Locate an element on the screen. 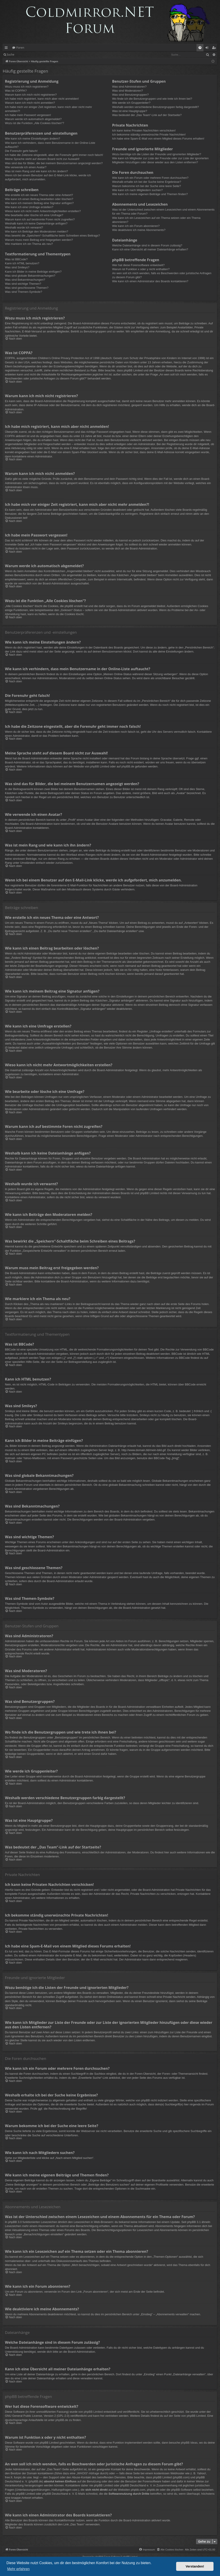 The width and height of the screenshot is (220, 2576). Wie kann ich ein Lesezeichen auf ein Thema setzen oder ein Thema abonnieren? is located at coordinates (156, 220).